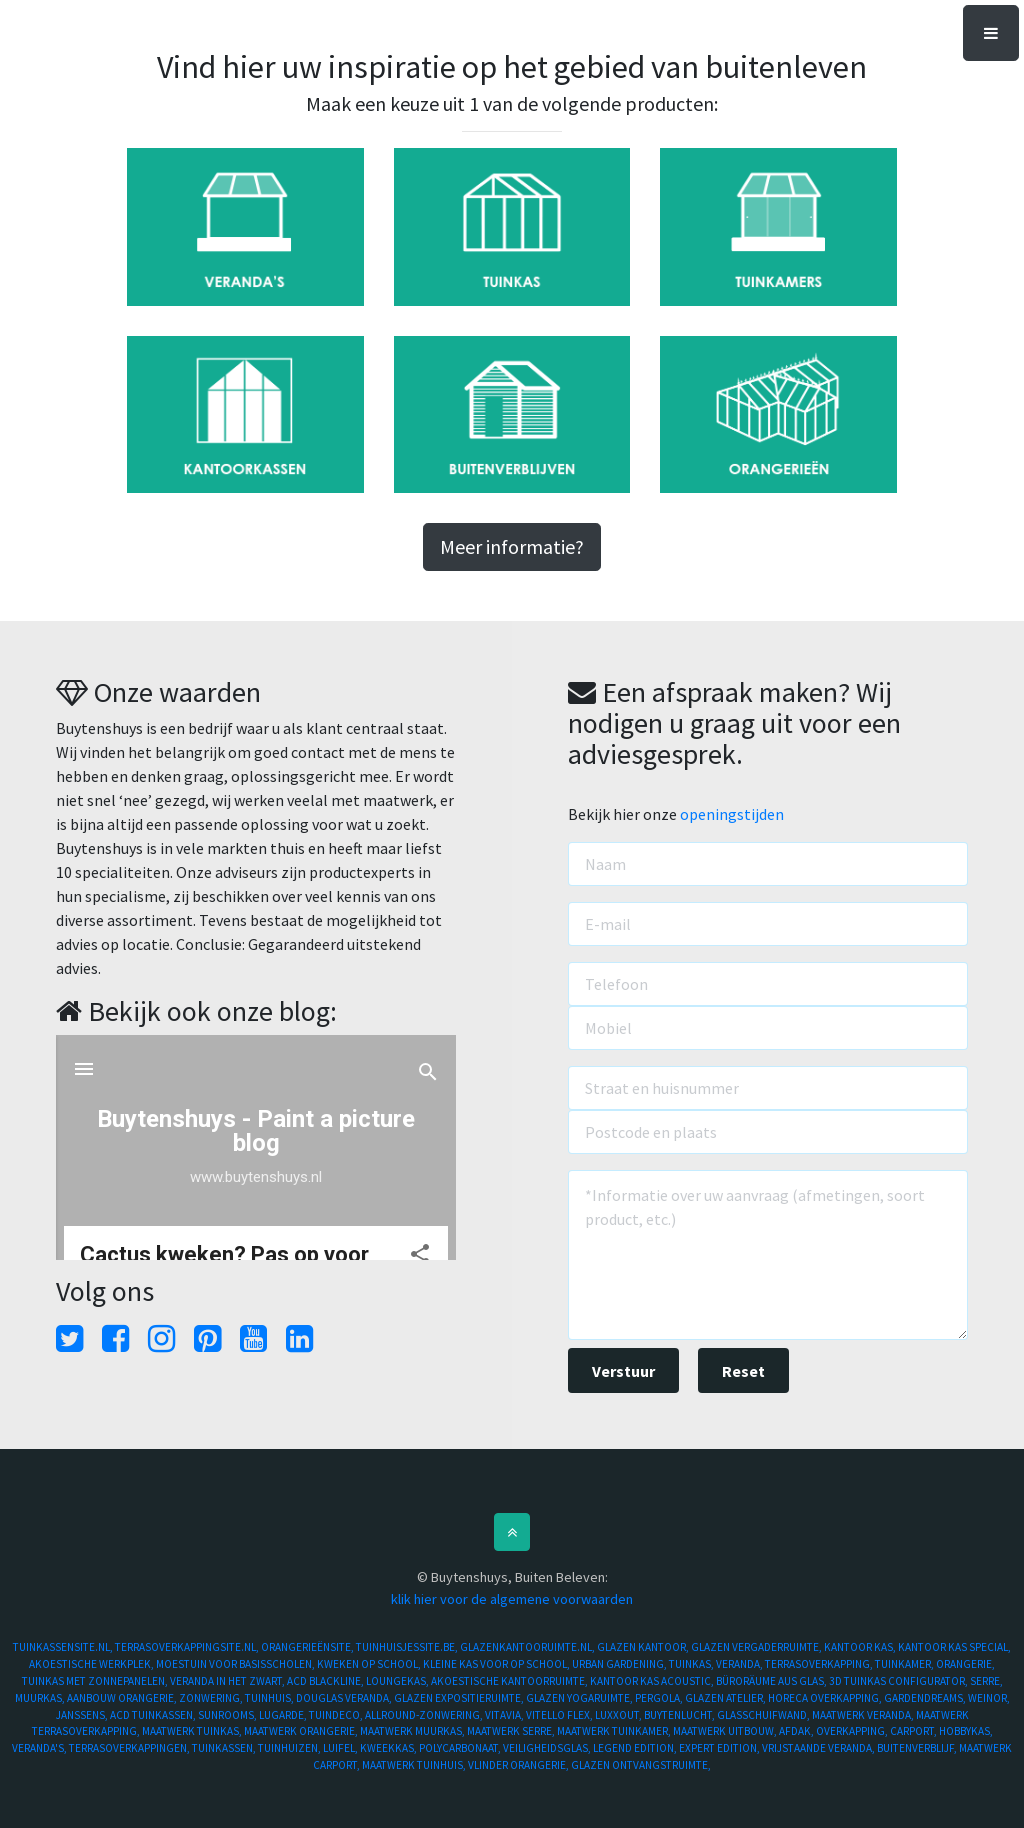 The image size is (1024, 1828). I want to click on GLAZEN ONTVANGSTRUIMTE,, so click(641, 1765).